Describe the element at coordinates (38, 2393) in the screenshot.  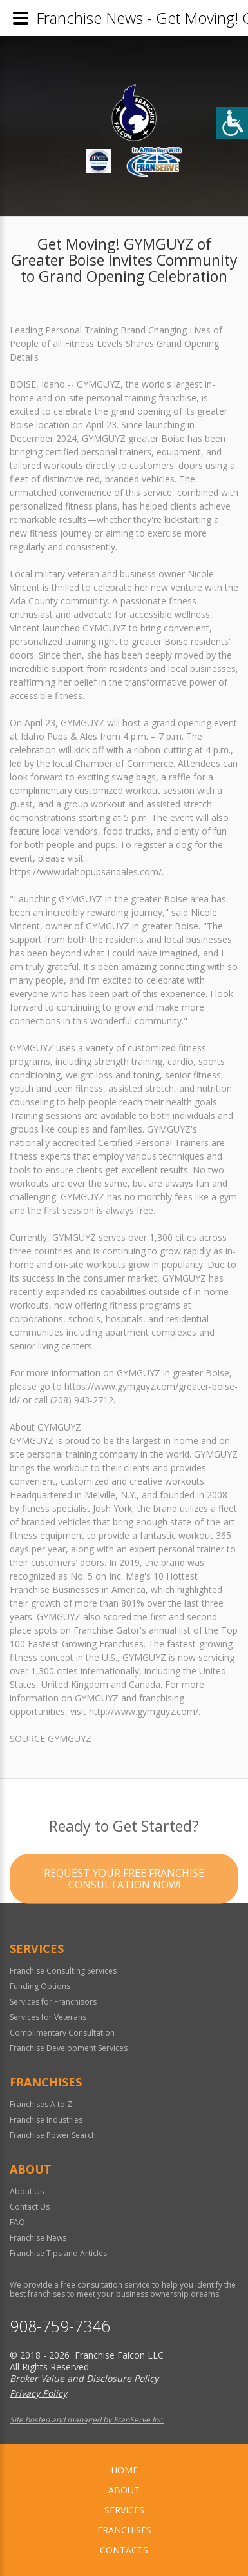
I see `Privacy Policy` at that location.